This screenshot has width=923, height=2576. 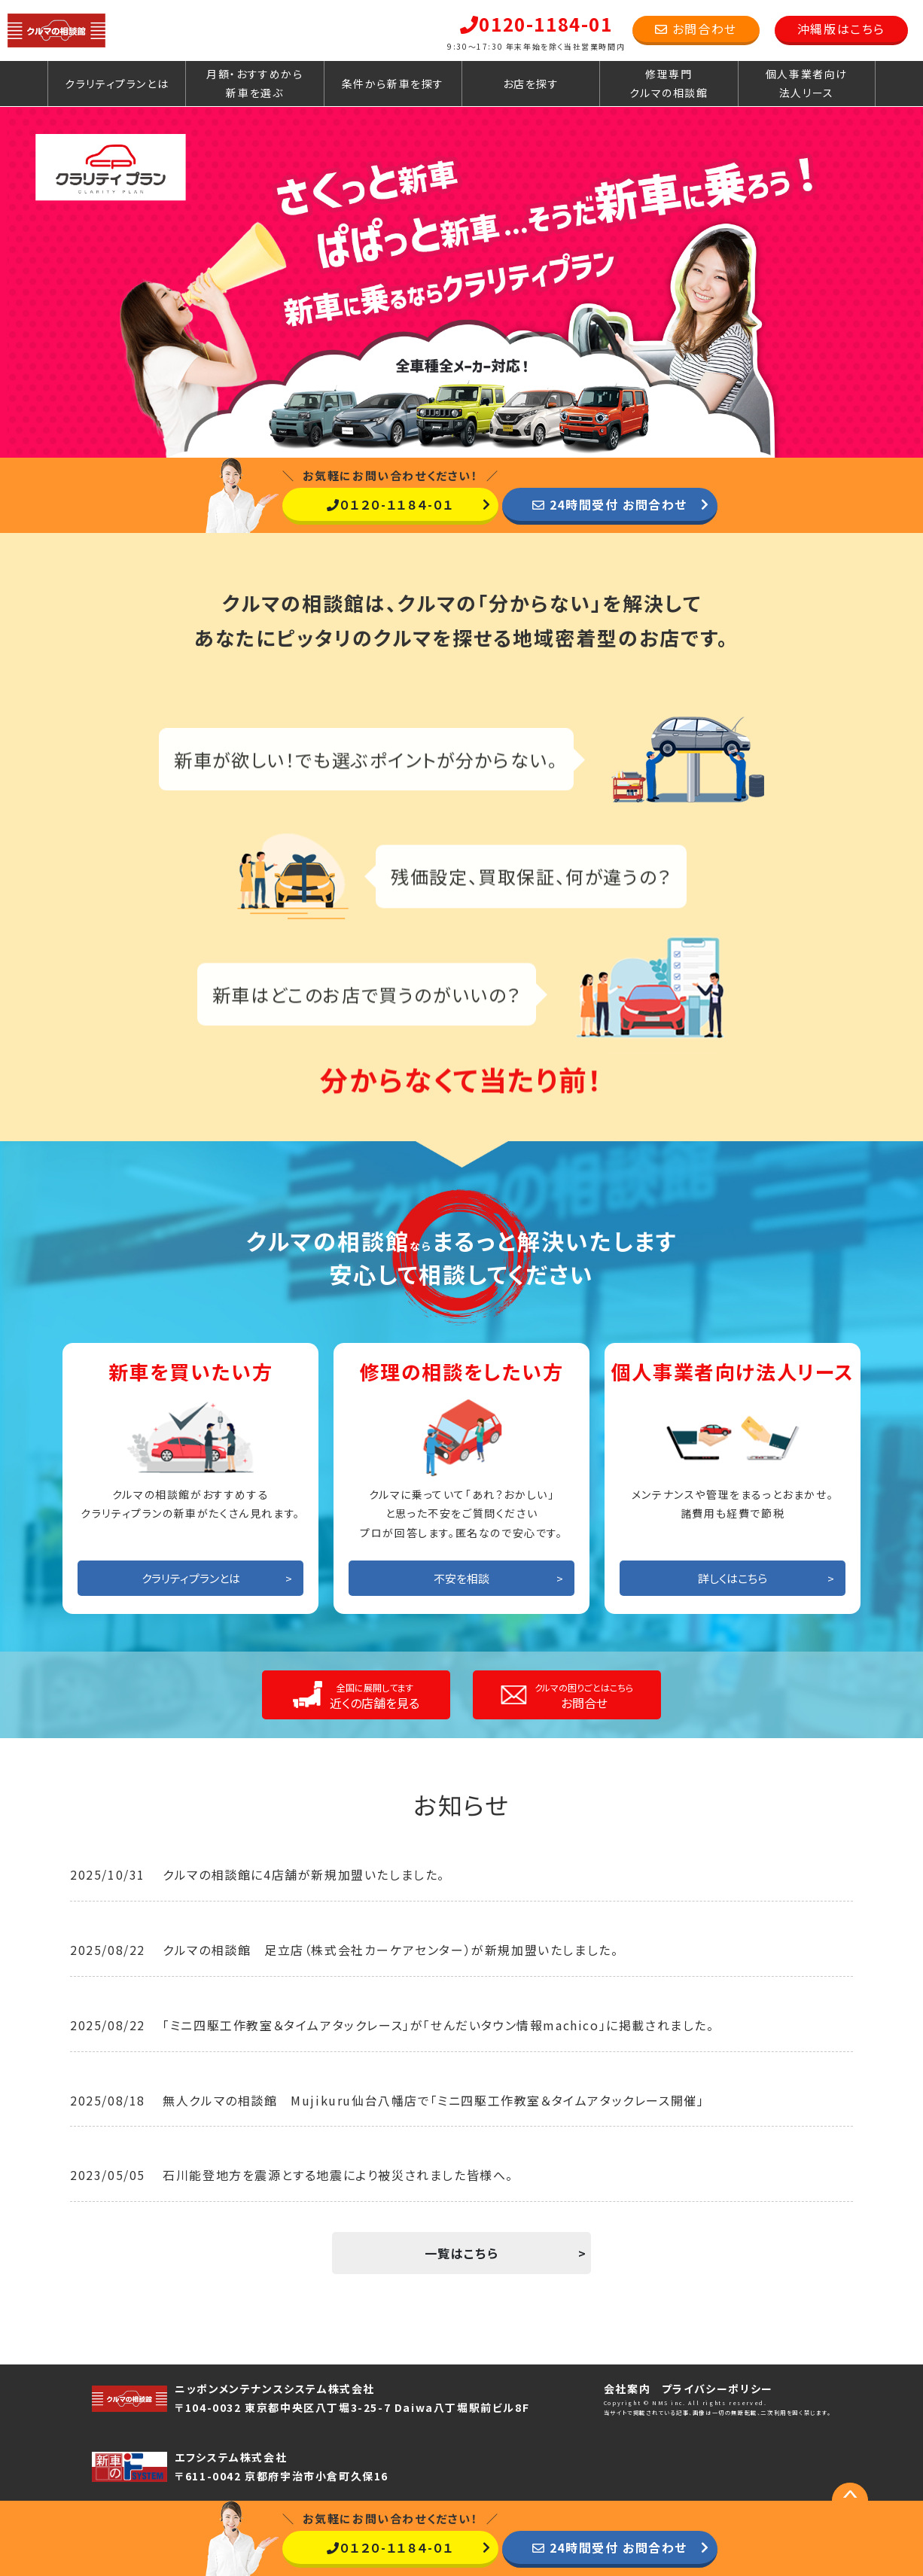 I want to click on 不安を相談, so click(x=461, y=1578).